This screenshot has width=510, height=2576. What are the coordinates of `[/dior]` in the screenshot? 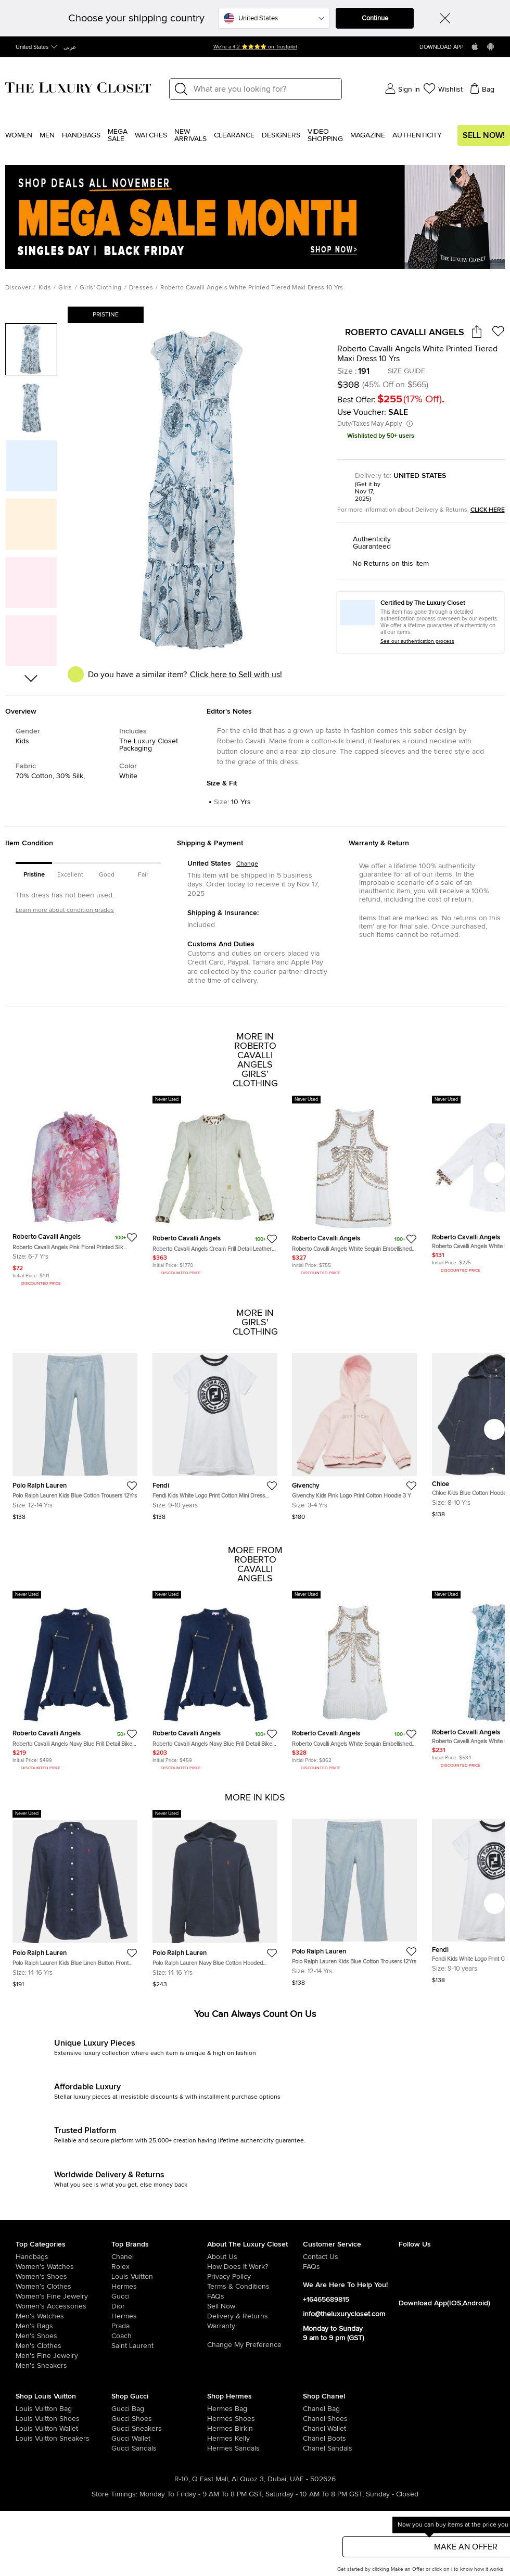 It's located at (159, 2306).